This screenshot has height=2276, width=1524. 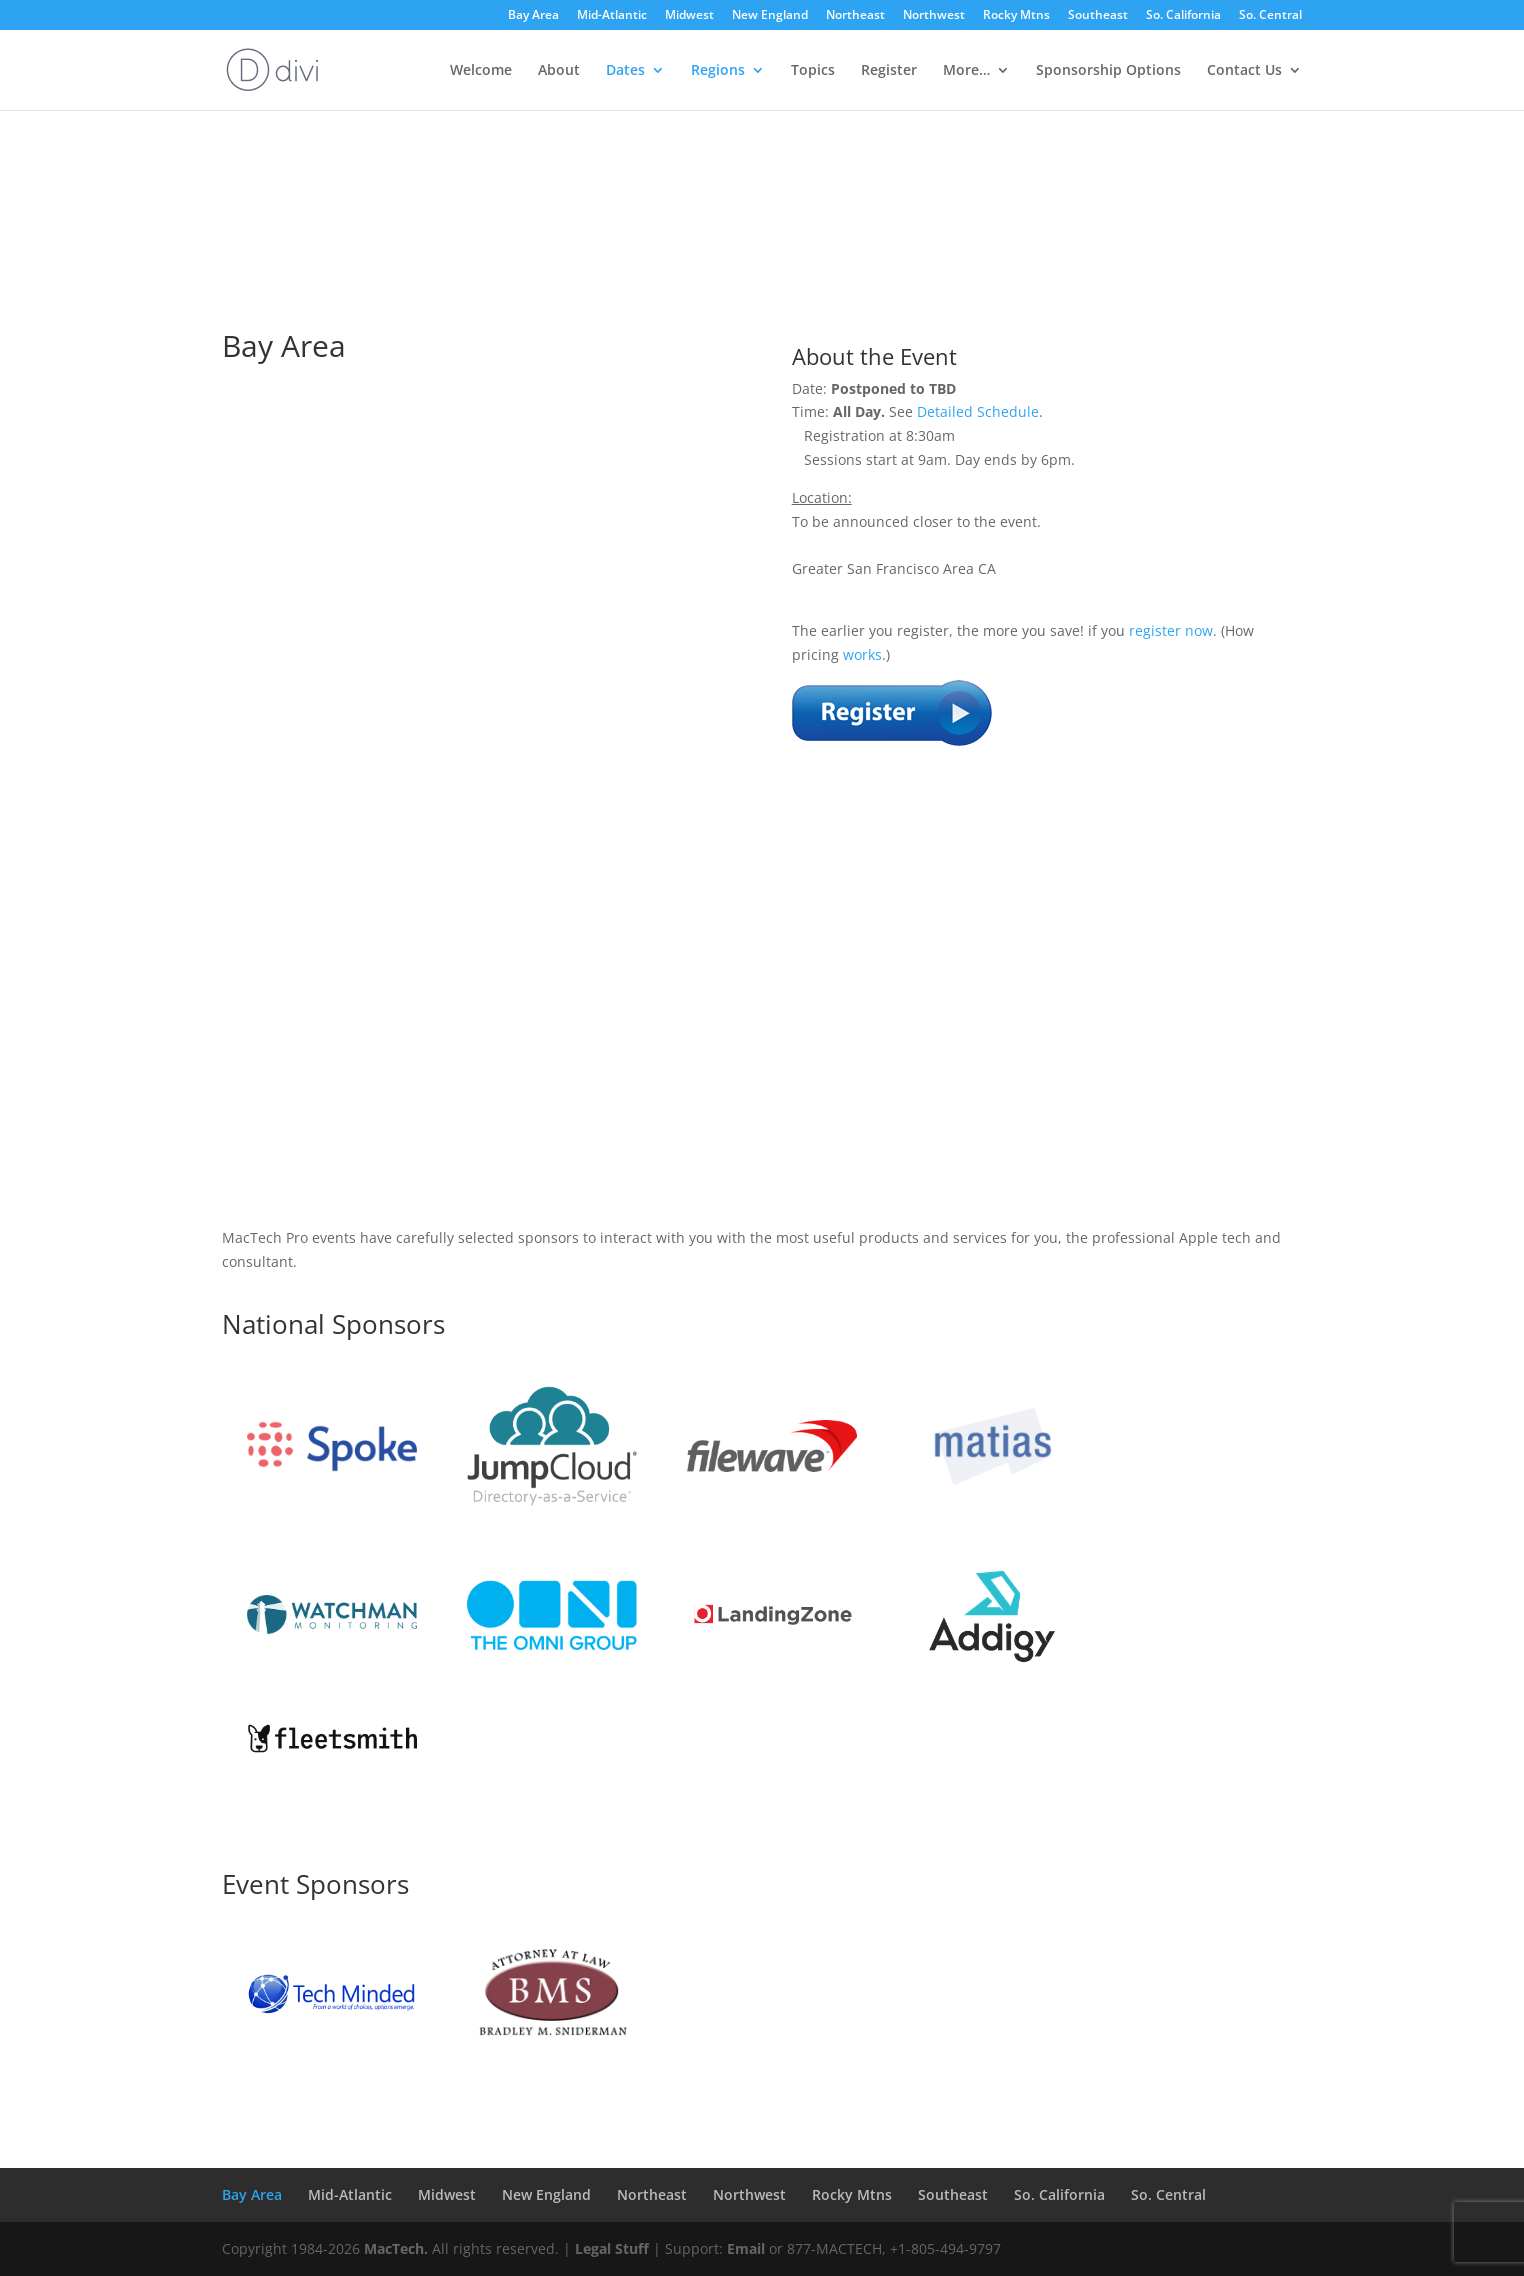 I want to click on Sponsorship Options, so click(x=1108, y=71).